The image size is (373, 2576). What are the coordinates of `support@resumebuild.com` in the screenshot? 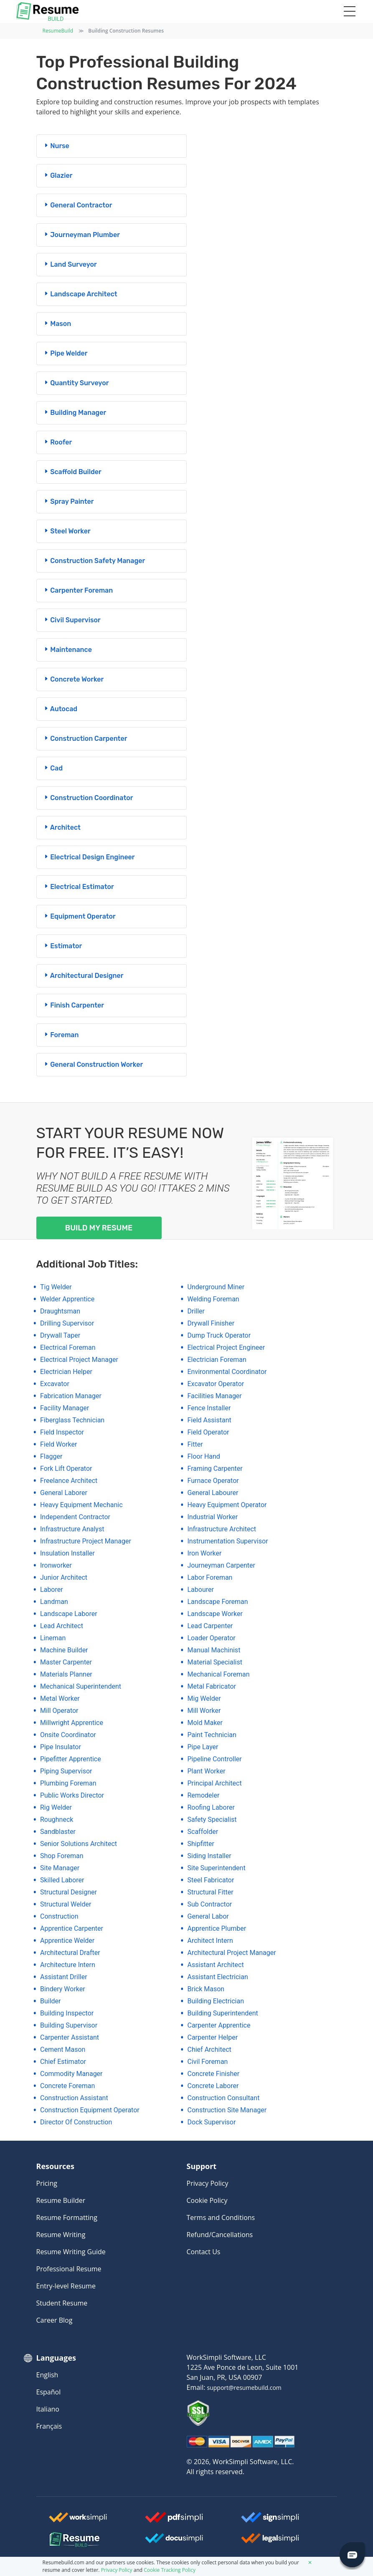 It's located at (244, 2388).